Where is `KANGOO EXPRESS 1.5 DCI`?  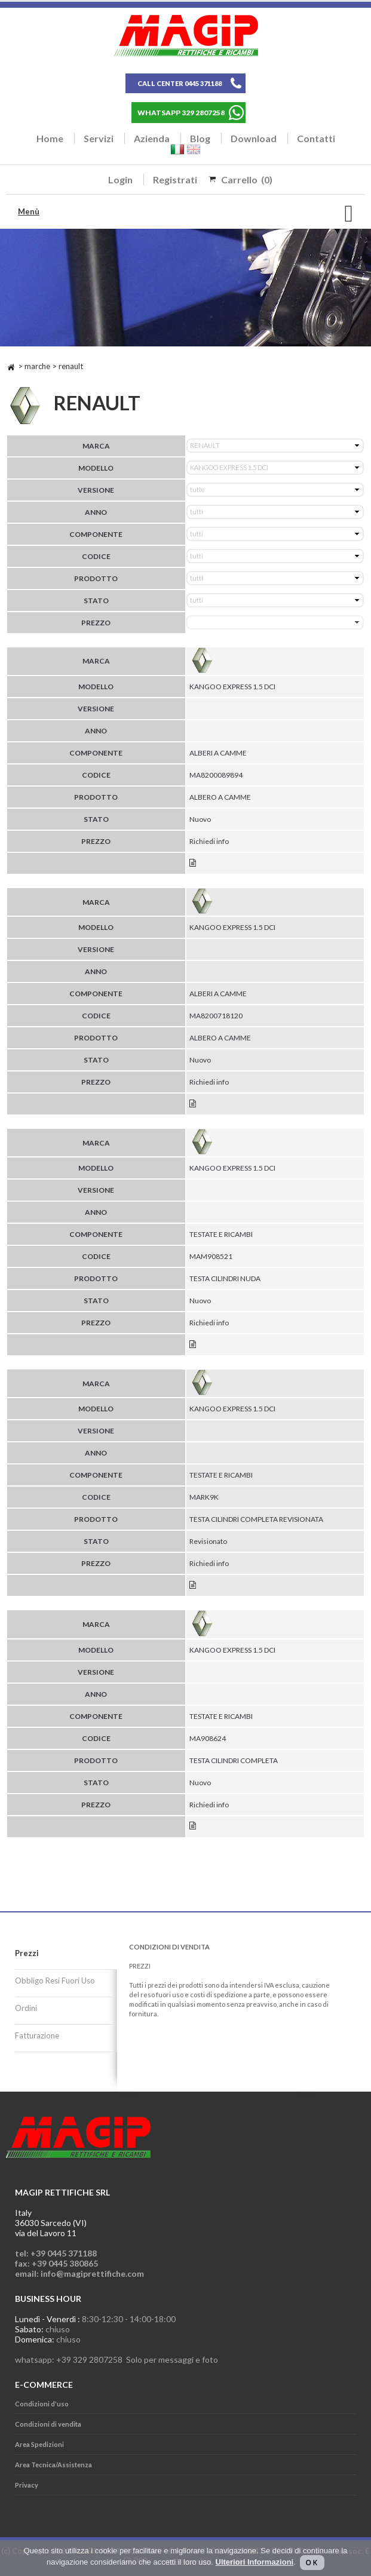
KANGOO EXPRESS 1.5 DCI is located at coordinates (232, 686).